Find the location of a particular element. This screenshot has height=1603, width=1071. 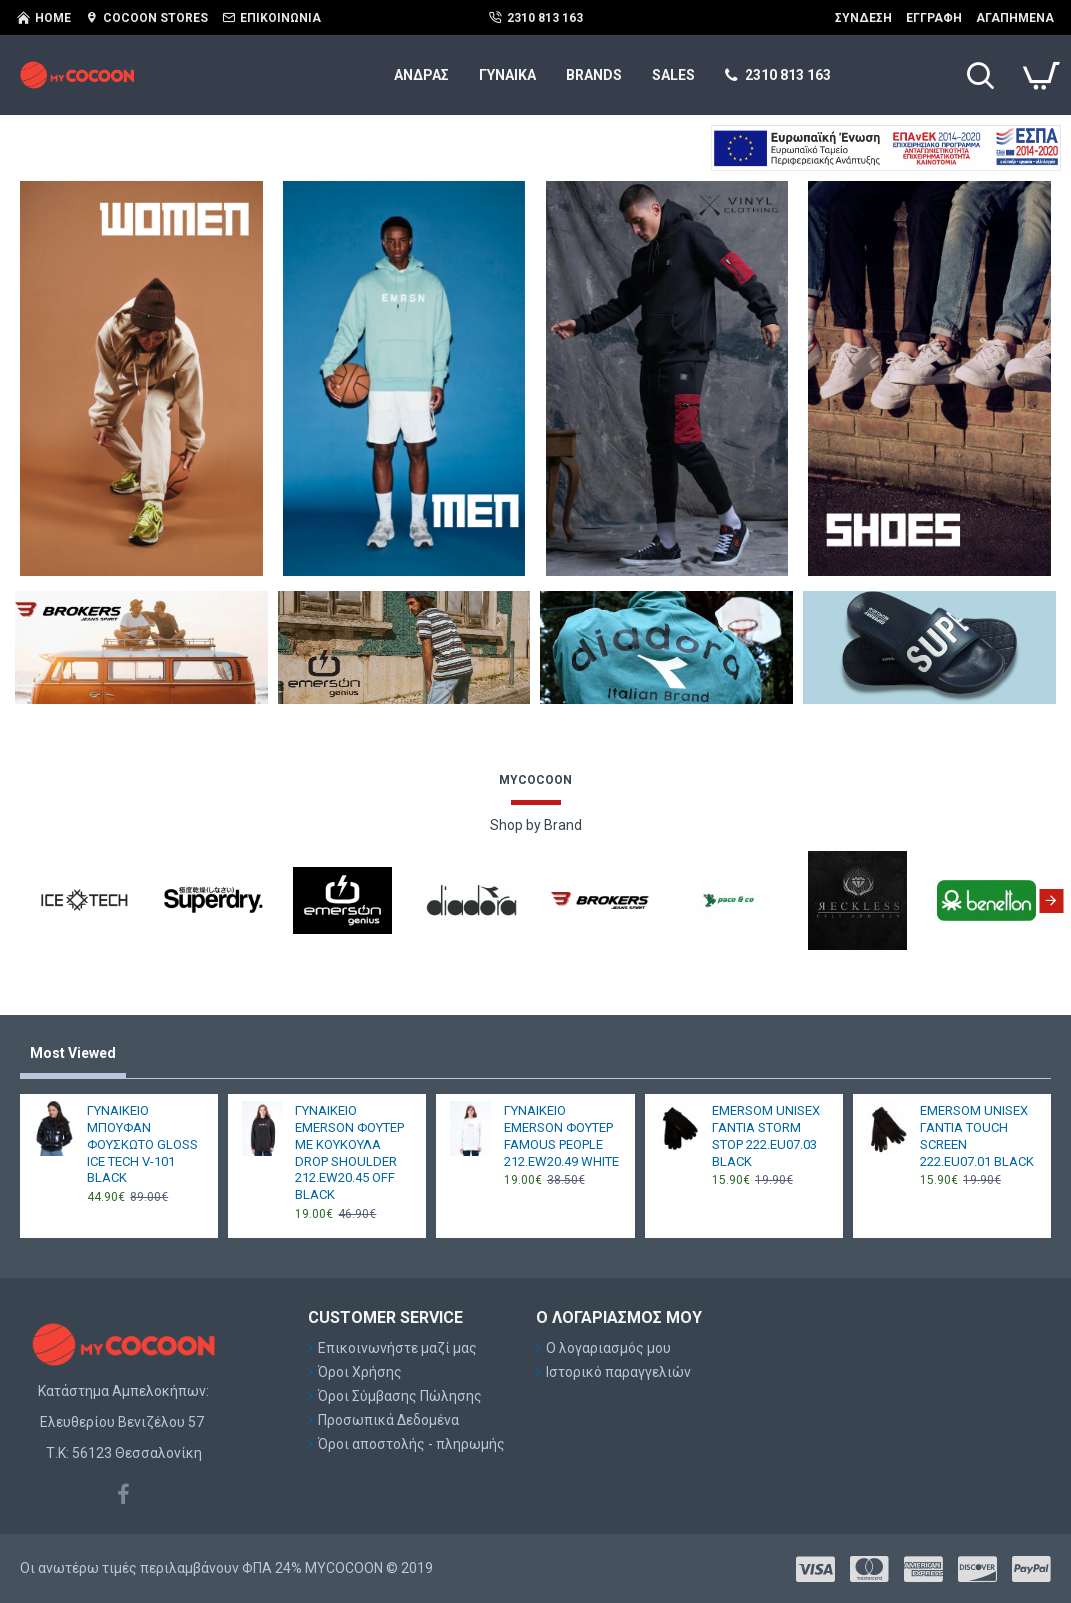

EMERSOM UNISEX ΓΑΝΤΙΑ TOUCH SCREEN 222.EU07.01 BLACK is located at coordinates (977, 1136).